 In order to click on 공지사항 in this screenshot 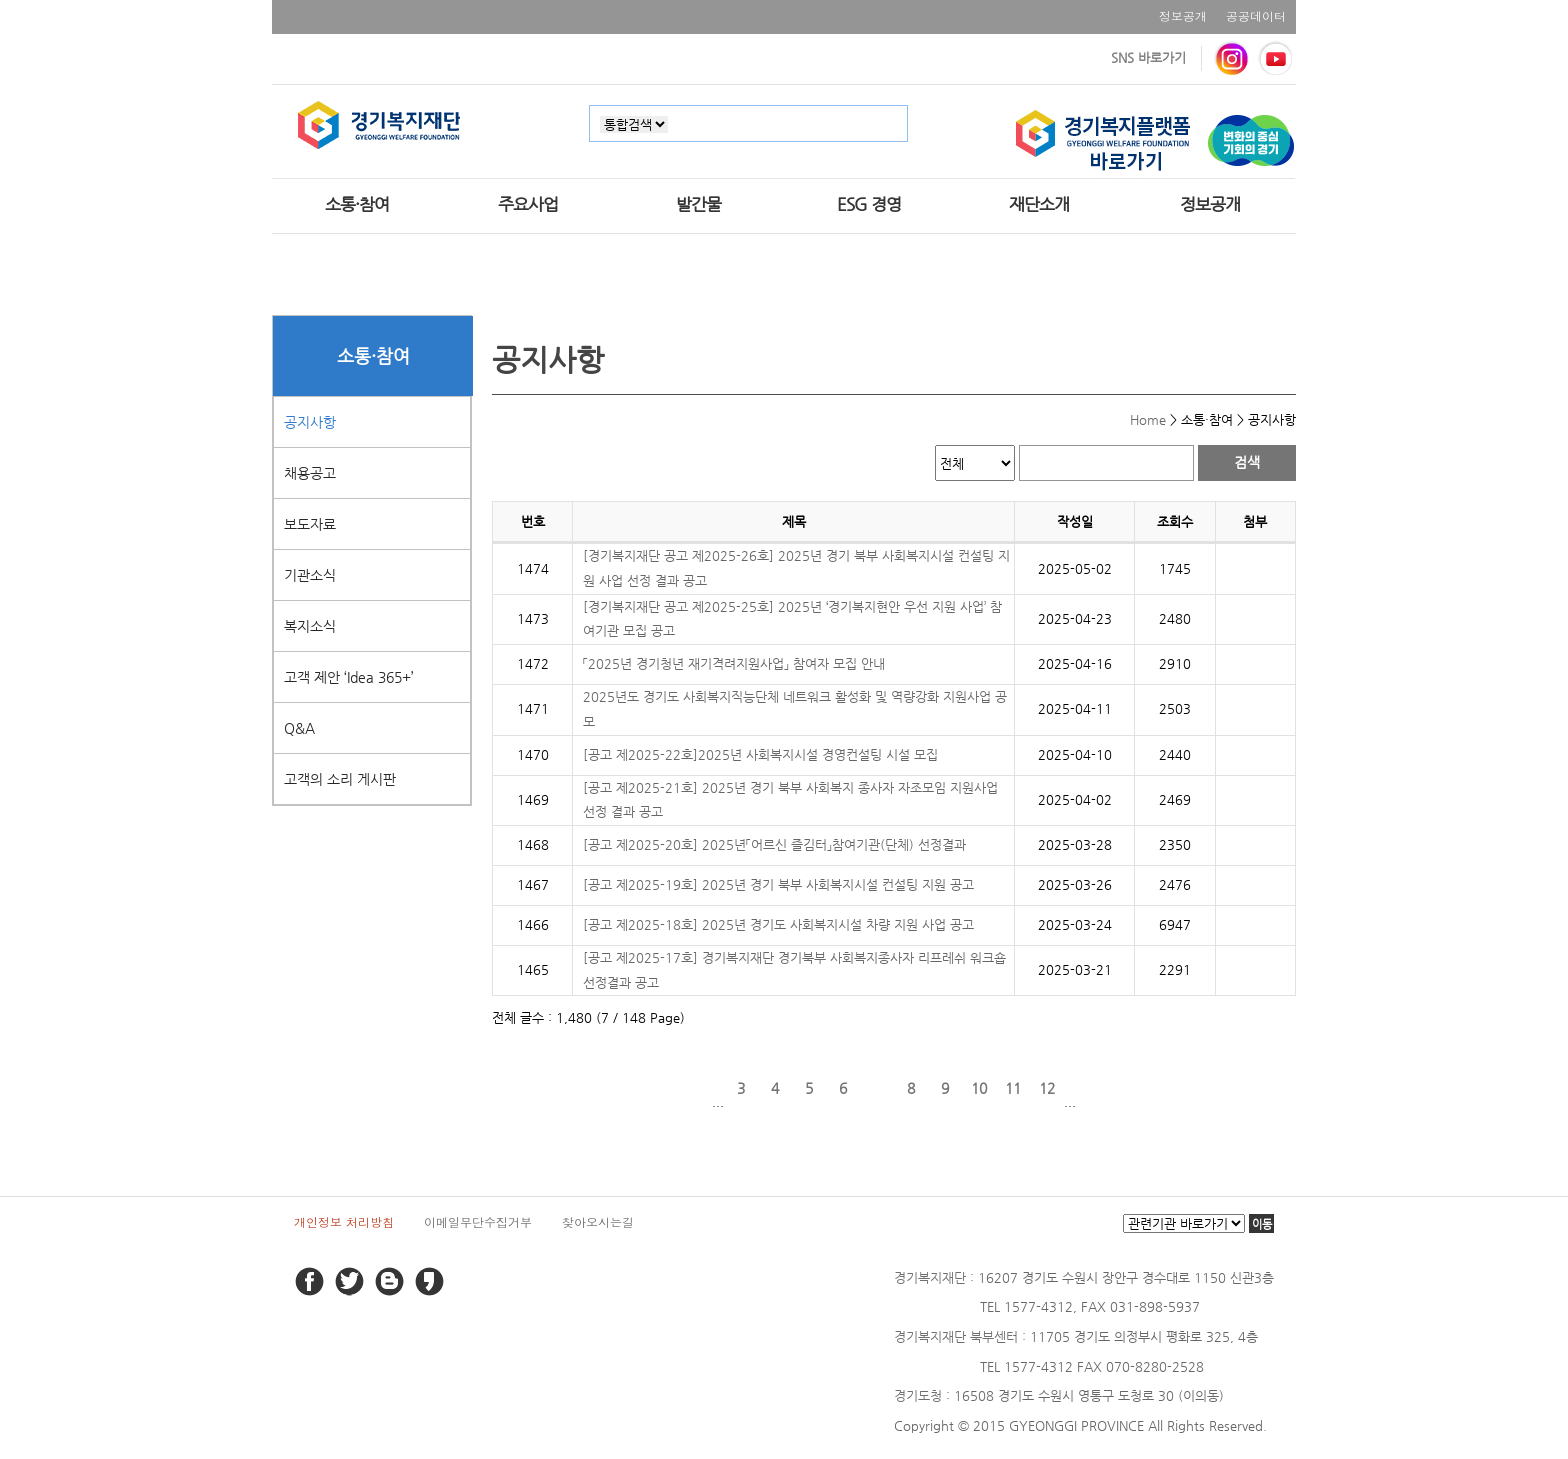, I will do `click(310, 422)`.